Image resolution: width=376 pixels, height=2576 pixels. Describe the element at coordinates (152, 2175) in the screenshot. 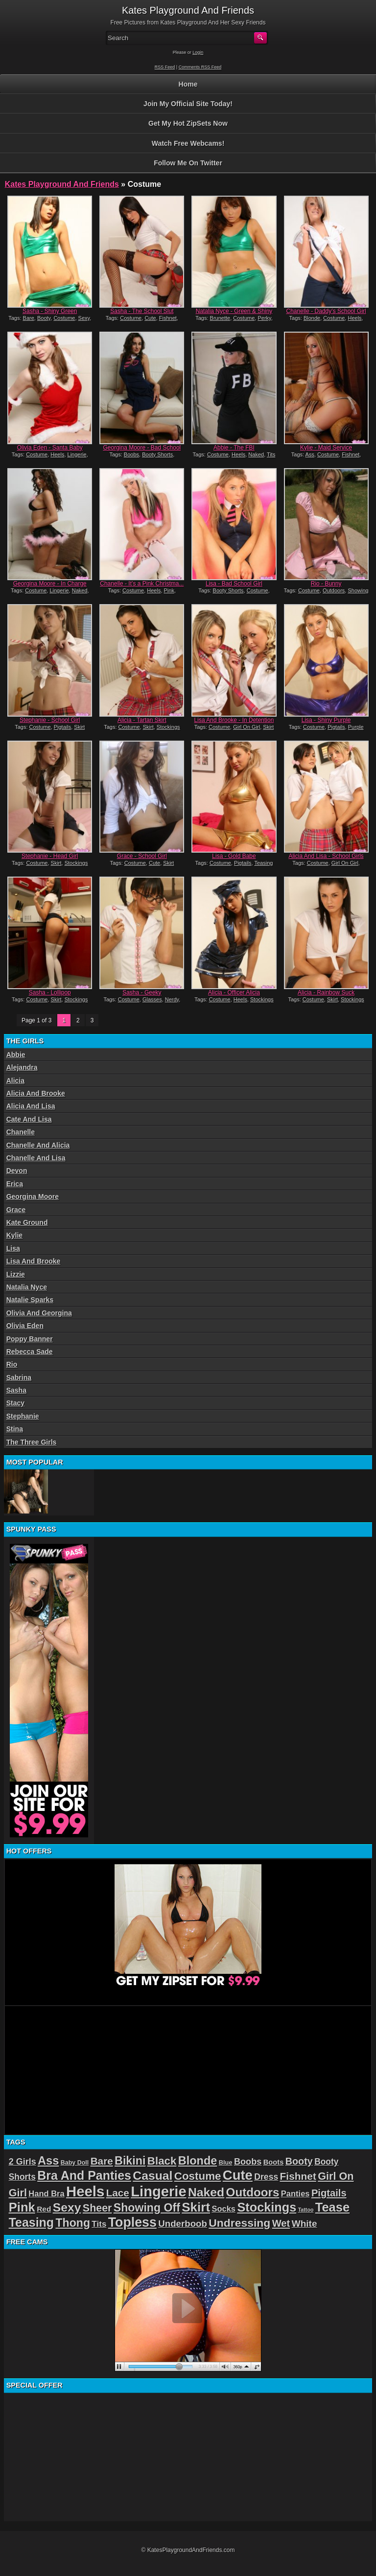

I see `Casual [Casual (70 items)]` at that location.